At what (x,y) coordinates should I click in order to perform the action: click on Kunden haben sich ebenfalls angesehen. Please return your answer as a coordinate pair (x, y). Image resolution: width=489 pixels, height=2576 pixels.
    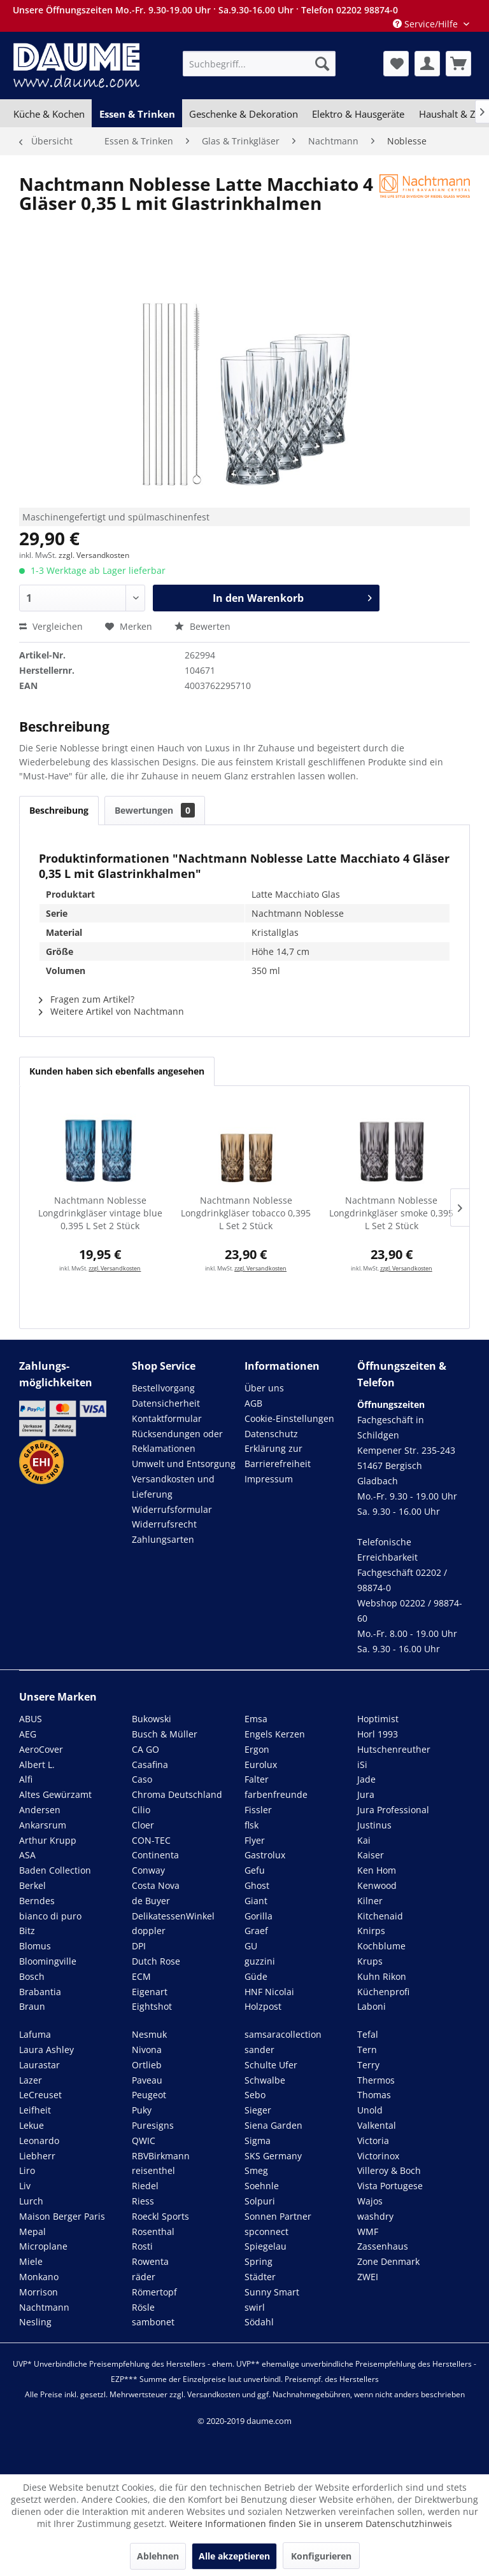
    Looking at the image, I should click on (116, 1071).